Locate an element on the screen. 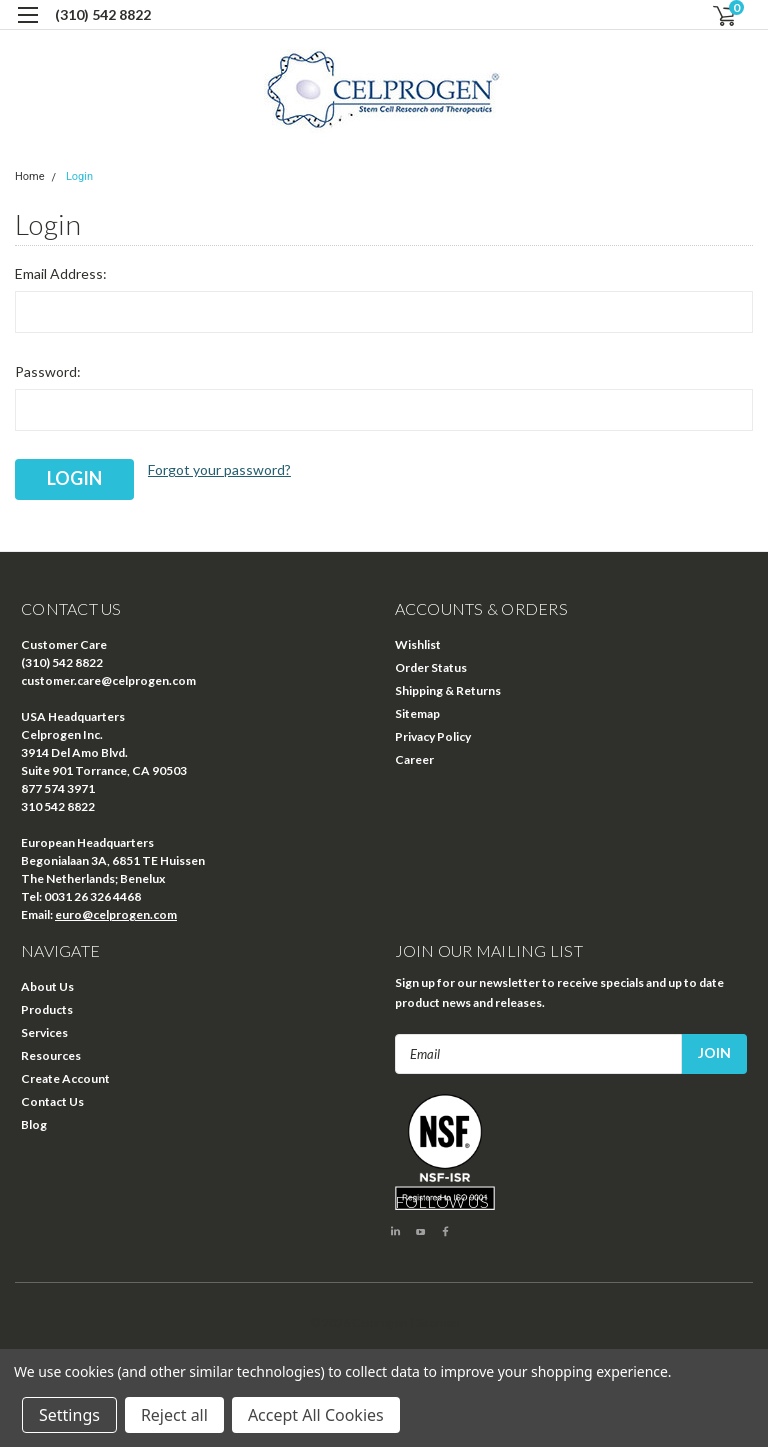 The height and width of the screenshot is (1447, 768). Accept All Cookies is located at coordinates (316, 1415).